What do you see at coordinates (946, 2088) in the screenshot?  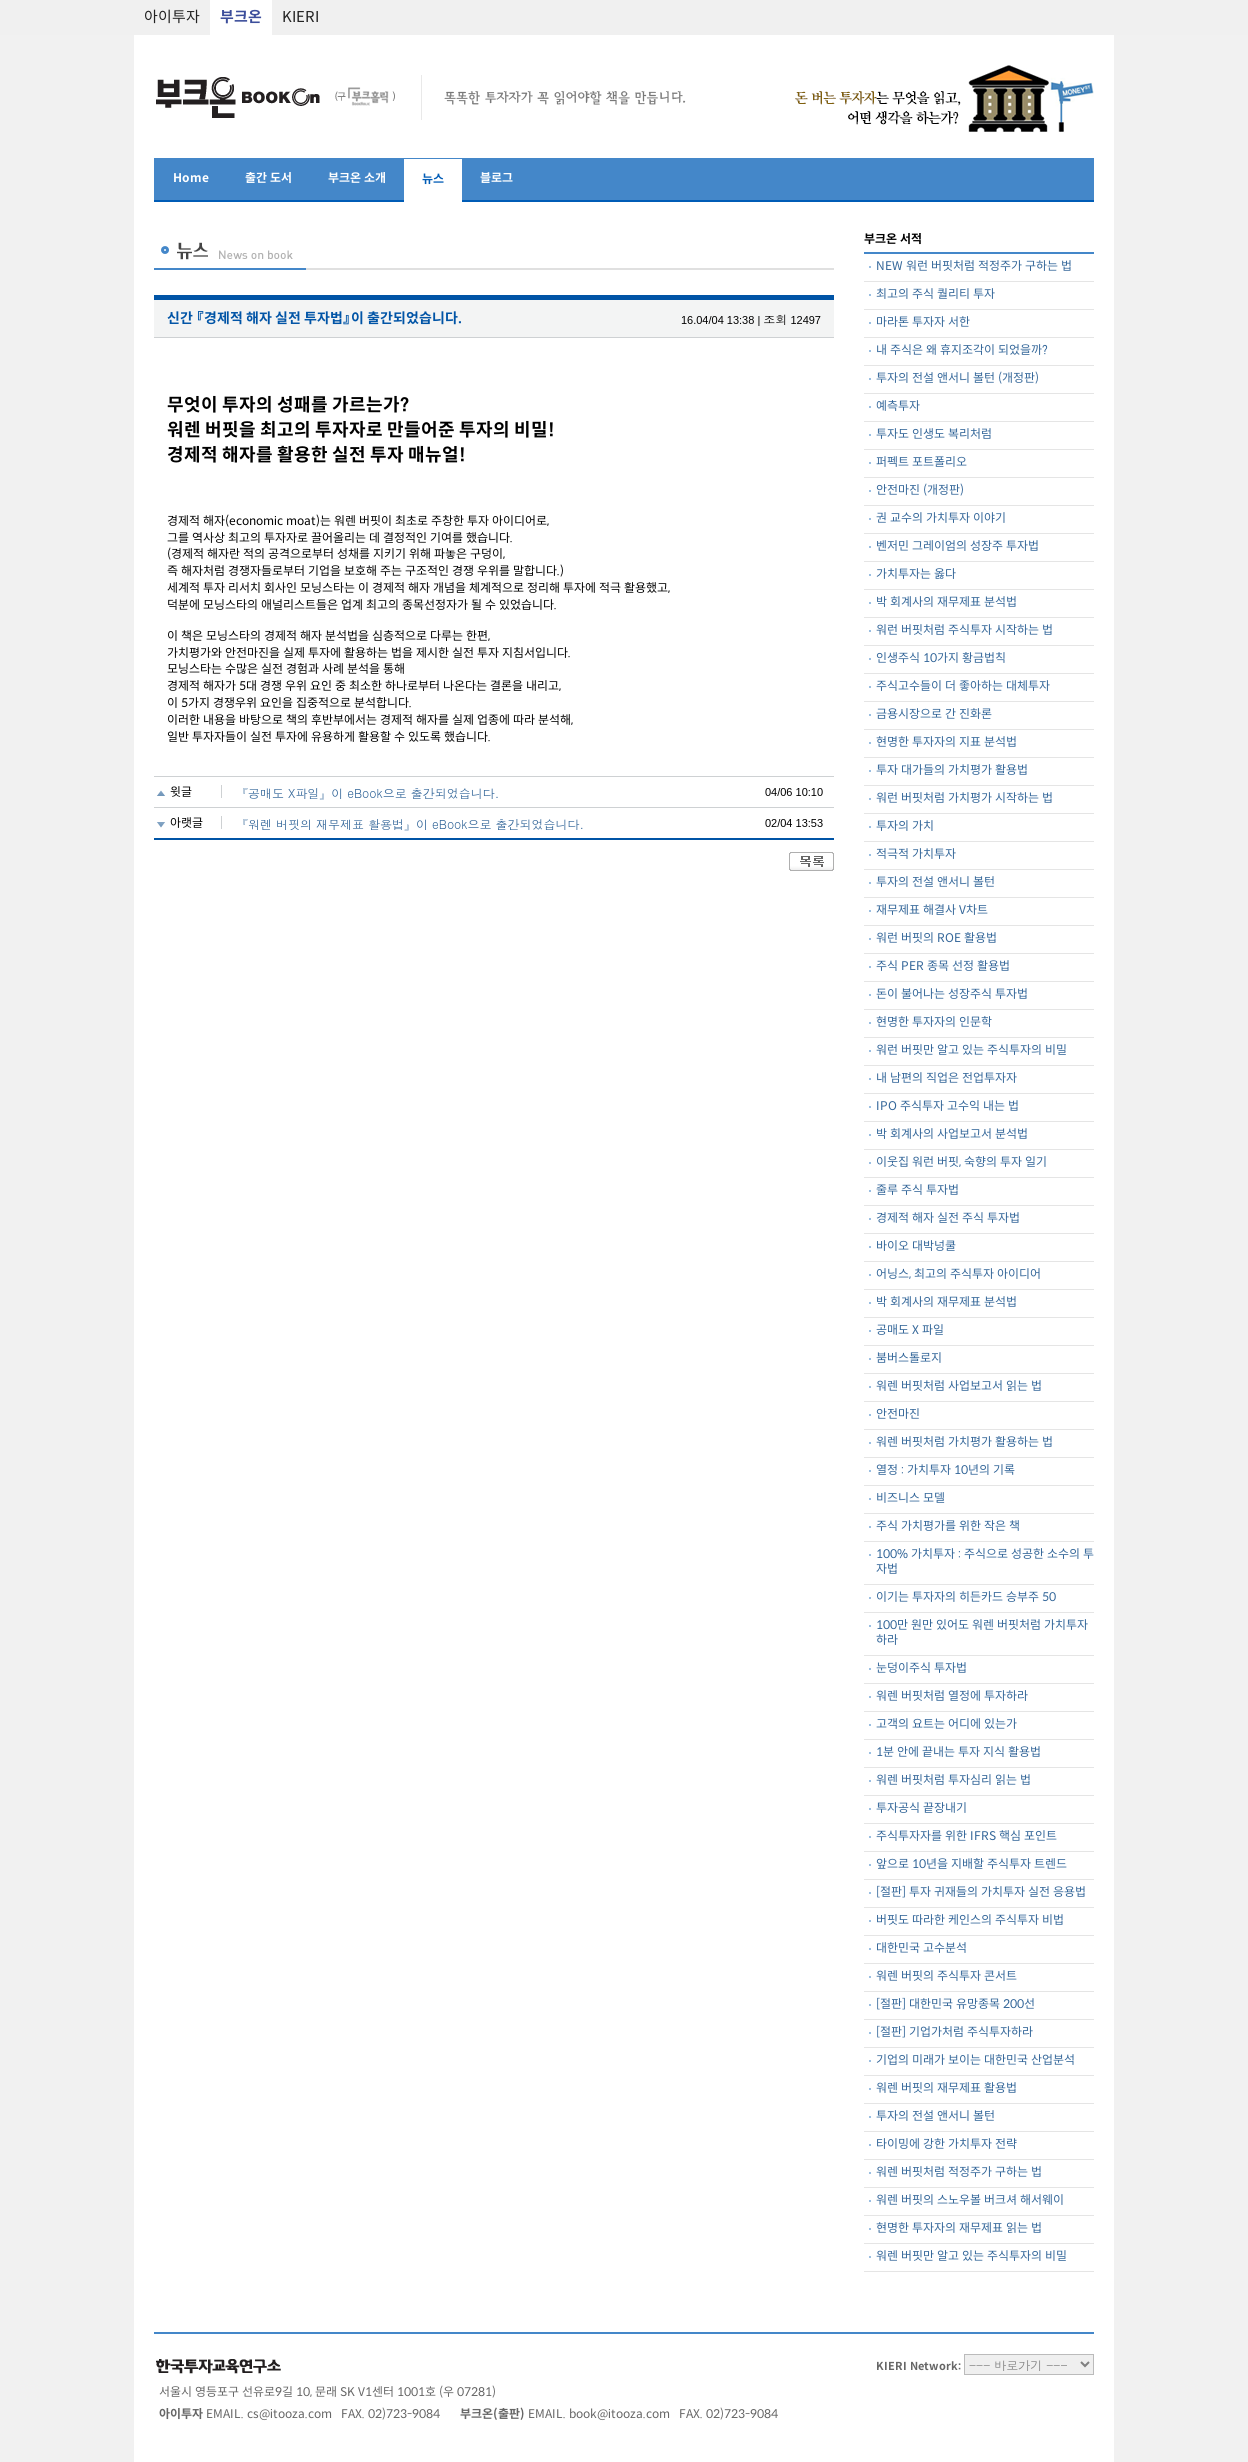 I see `워렌 버핏의 재무제표 활용법` at bounding box center [946, 2088].